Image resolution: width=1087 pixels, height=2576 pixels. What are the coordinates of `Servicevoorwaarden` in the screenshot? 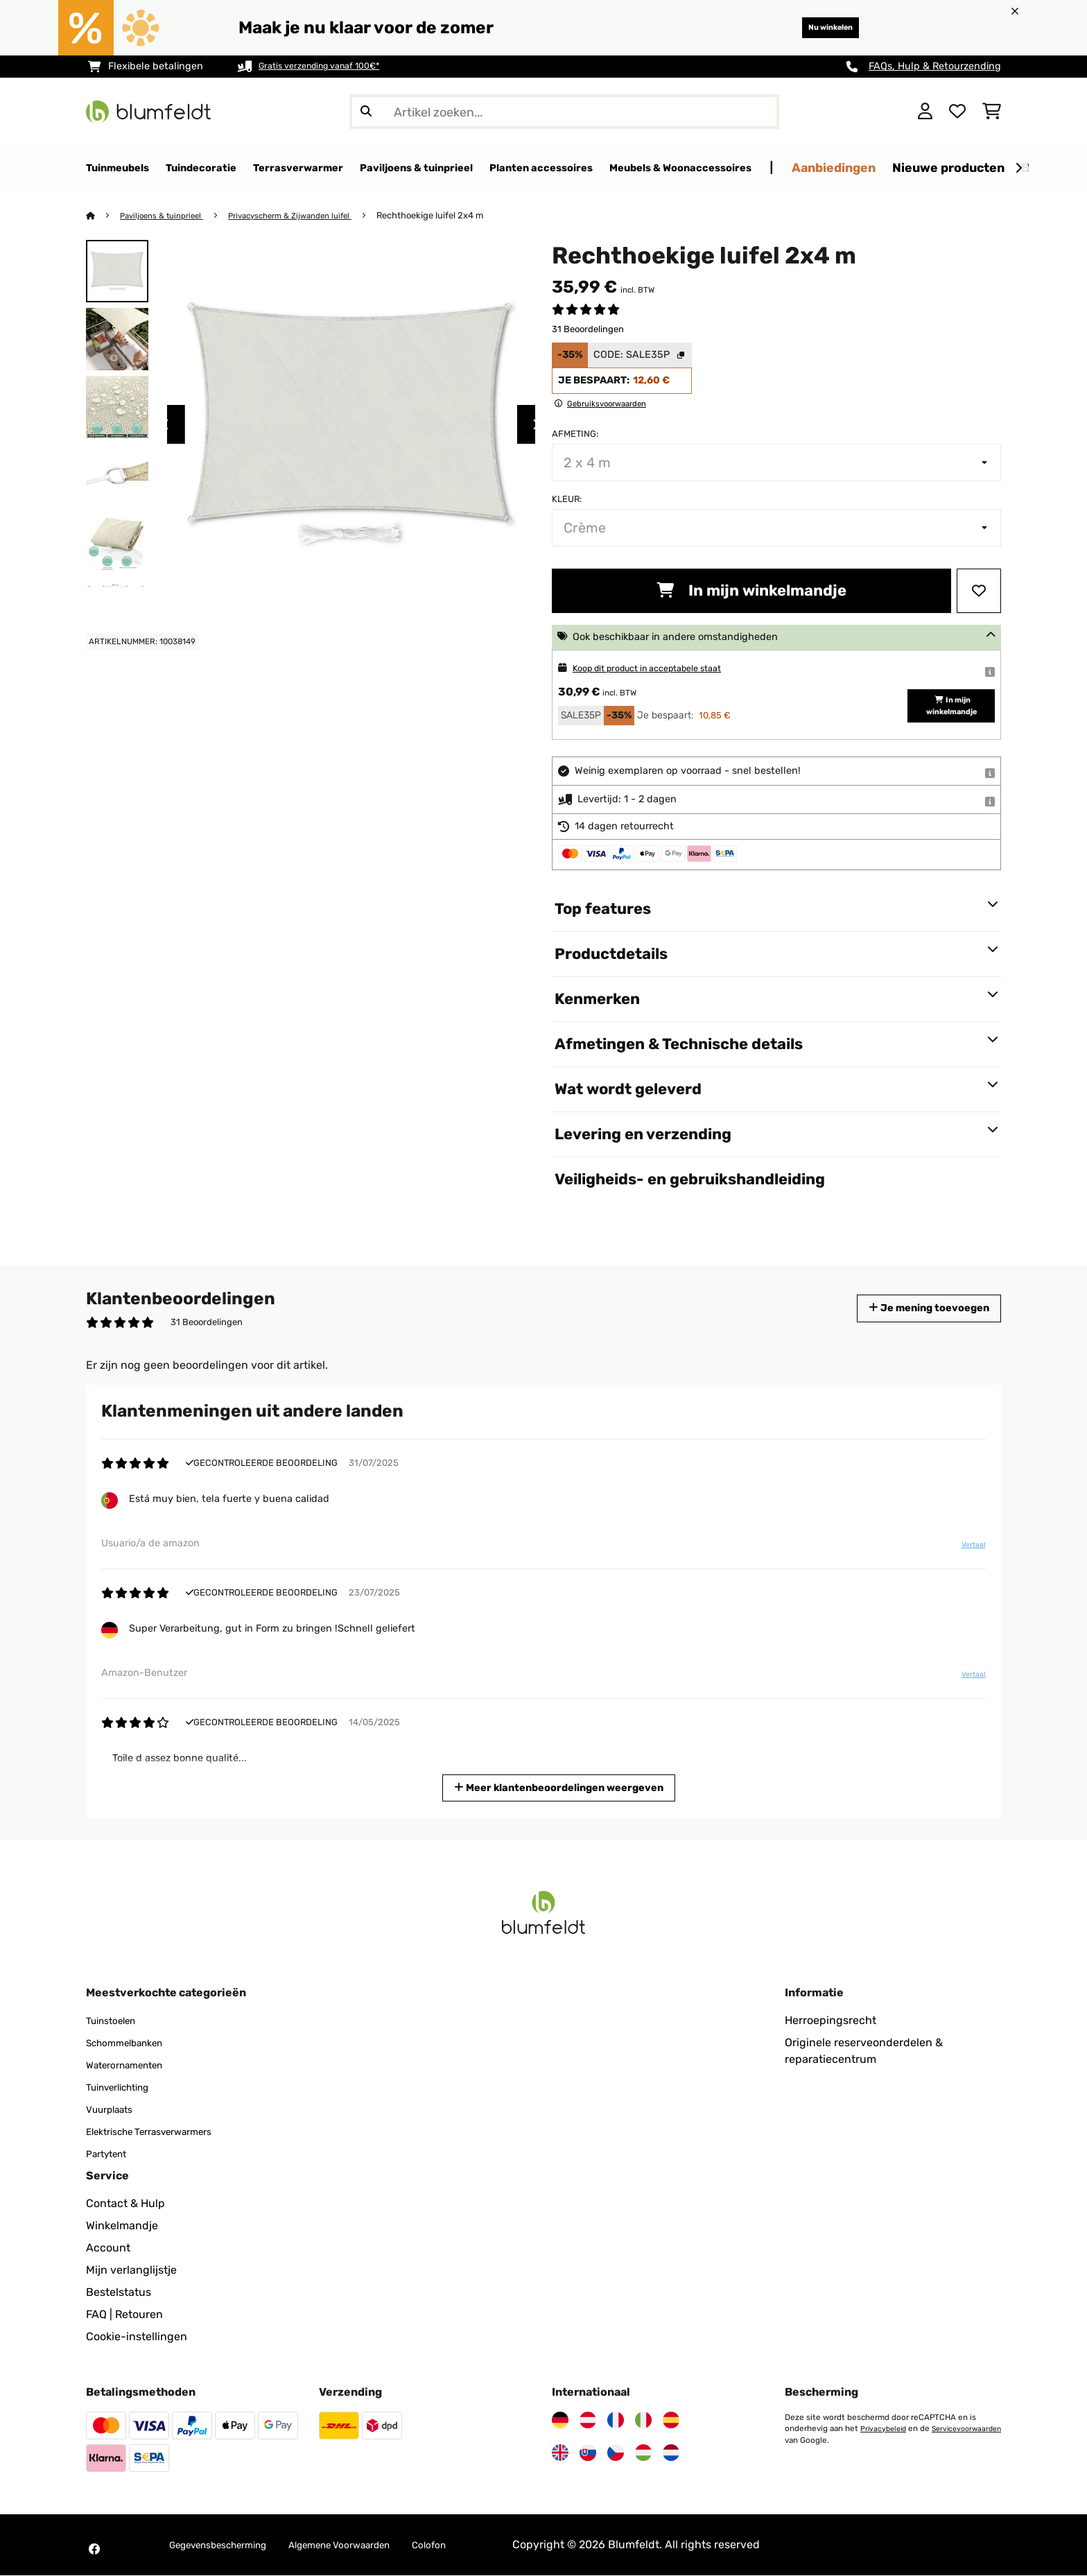 It's located at (823, 2440).